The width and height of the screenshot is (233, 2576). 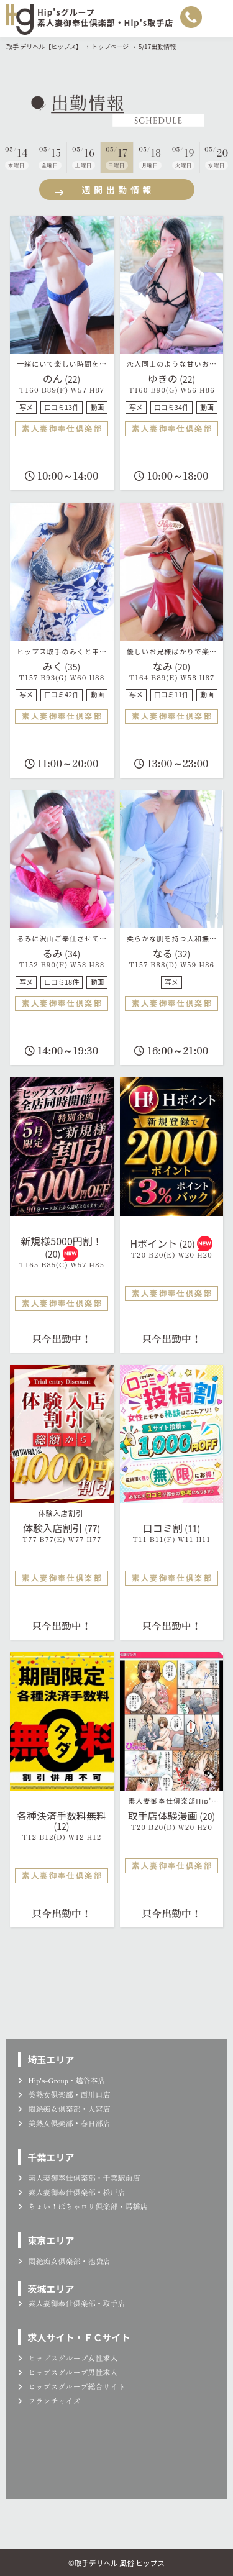 What do you see at coordinates (67, 2357) in the screenshot?
I see `ヒップスグループ女性求人` at bounding box center [67, 2357].